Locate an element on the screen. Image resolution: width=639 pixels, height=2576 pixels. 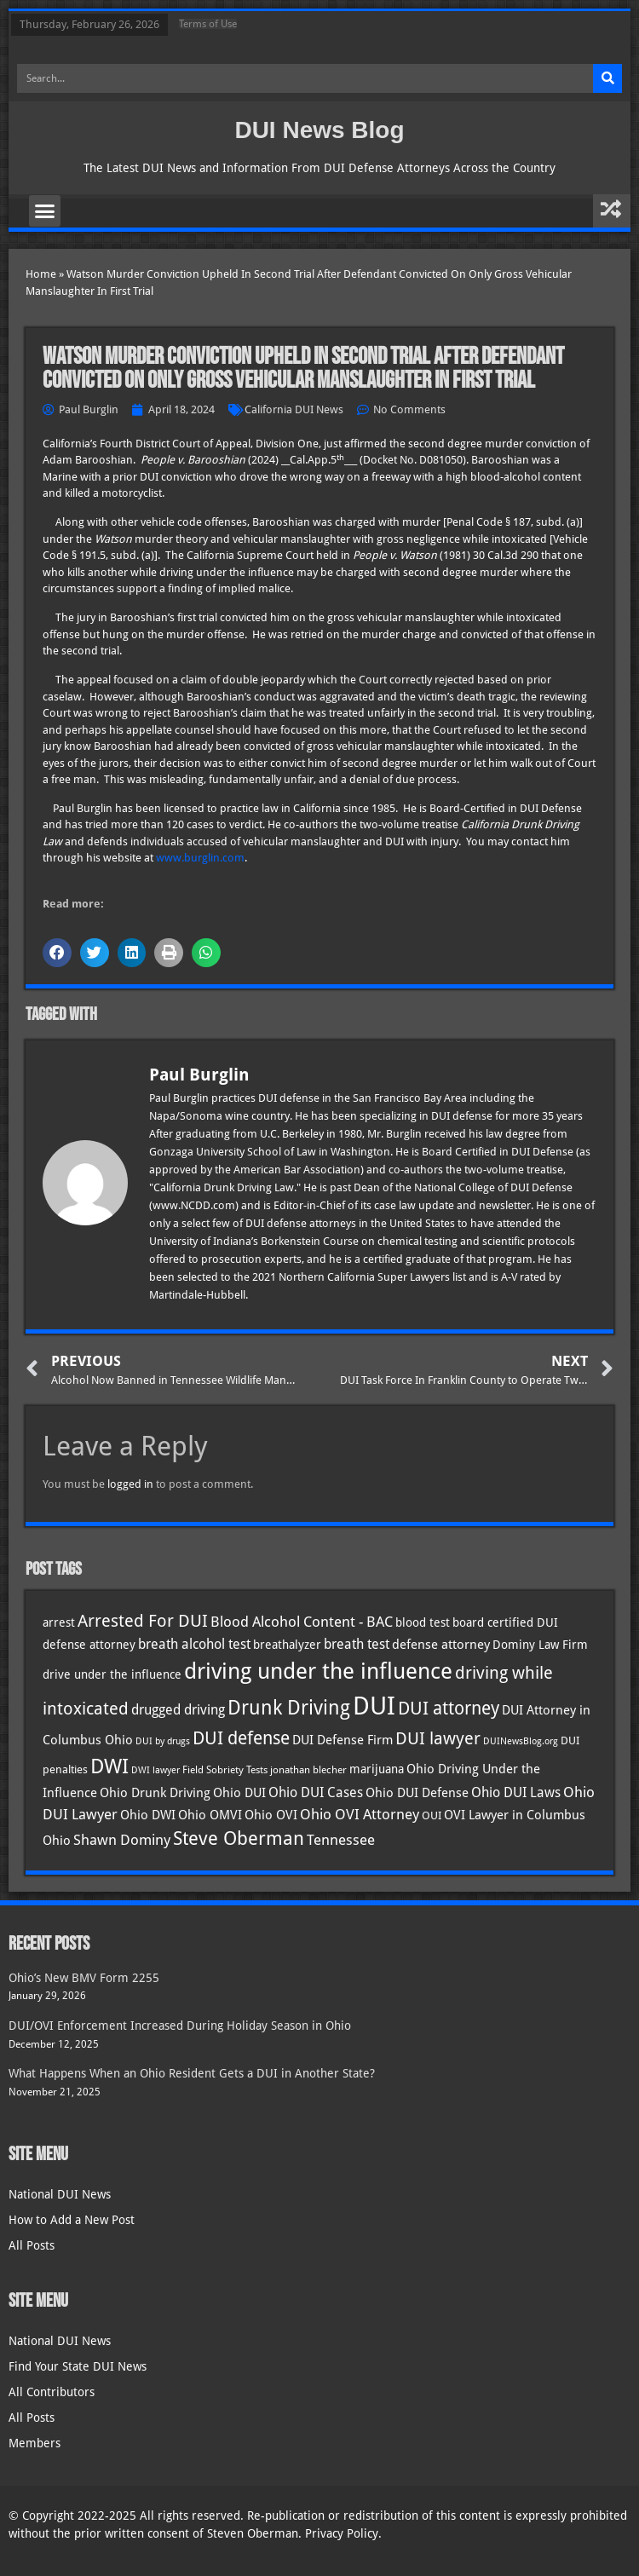
How to Add a New Post is located at coordinates (72, 2220).